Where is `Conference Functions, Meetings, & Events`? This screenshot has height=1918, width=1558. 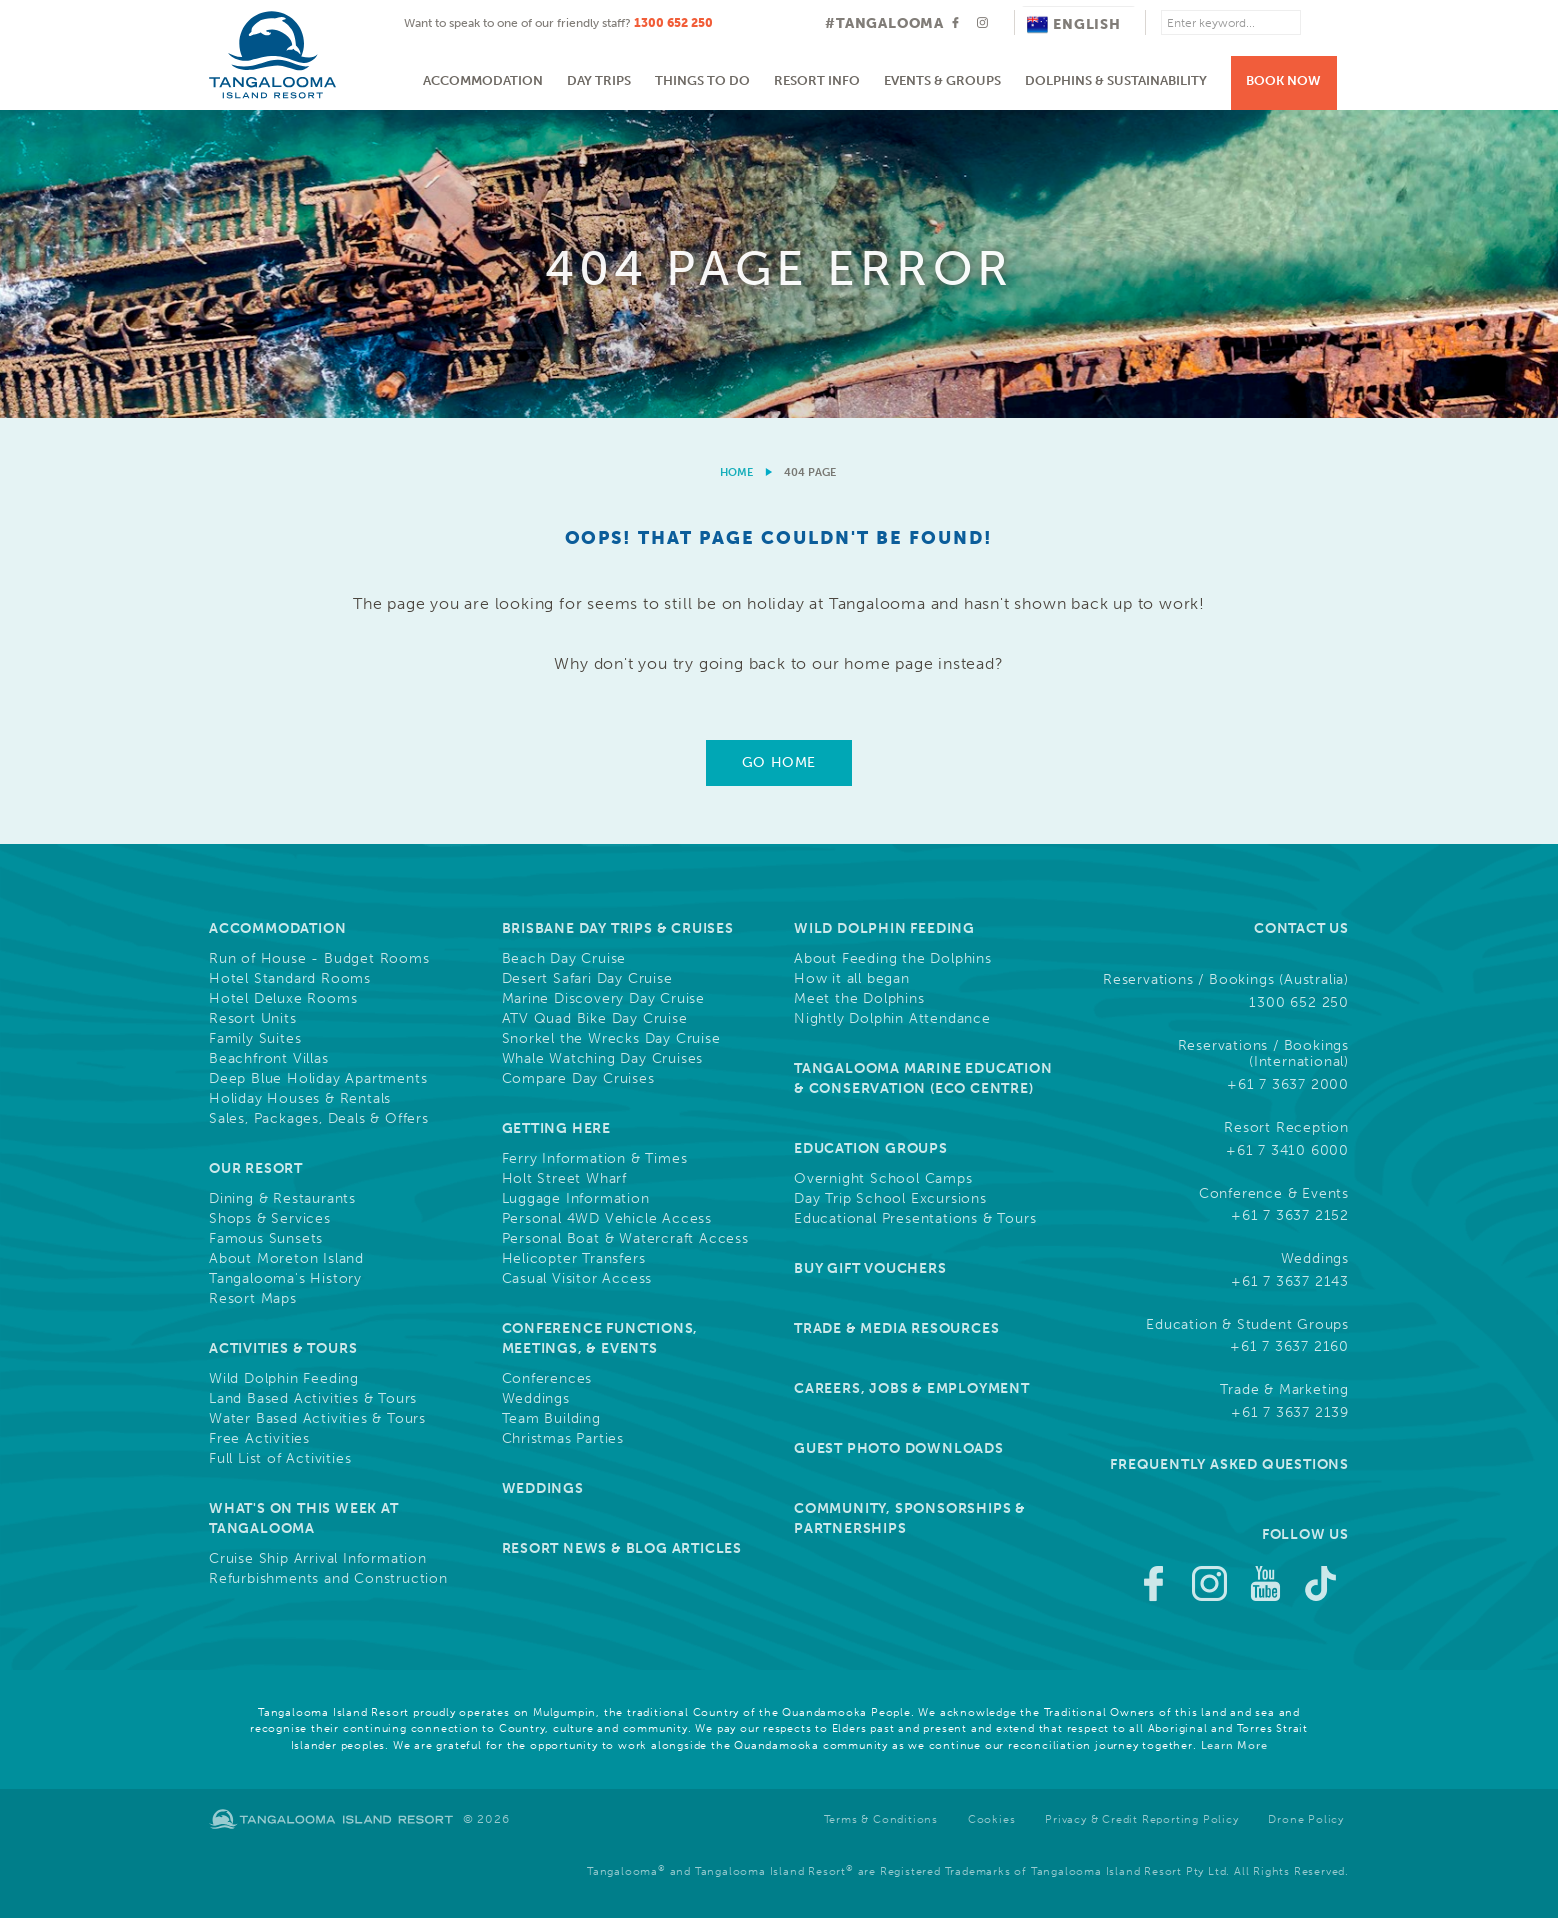 Conference Functions, Meetings, & Events is located at coordinates (600, 1338).